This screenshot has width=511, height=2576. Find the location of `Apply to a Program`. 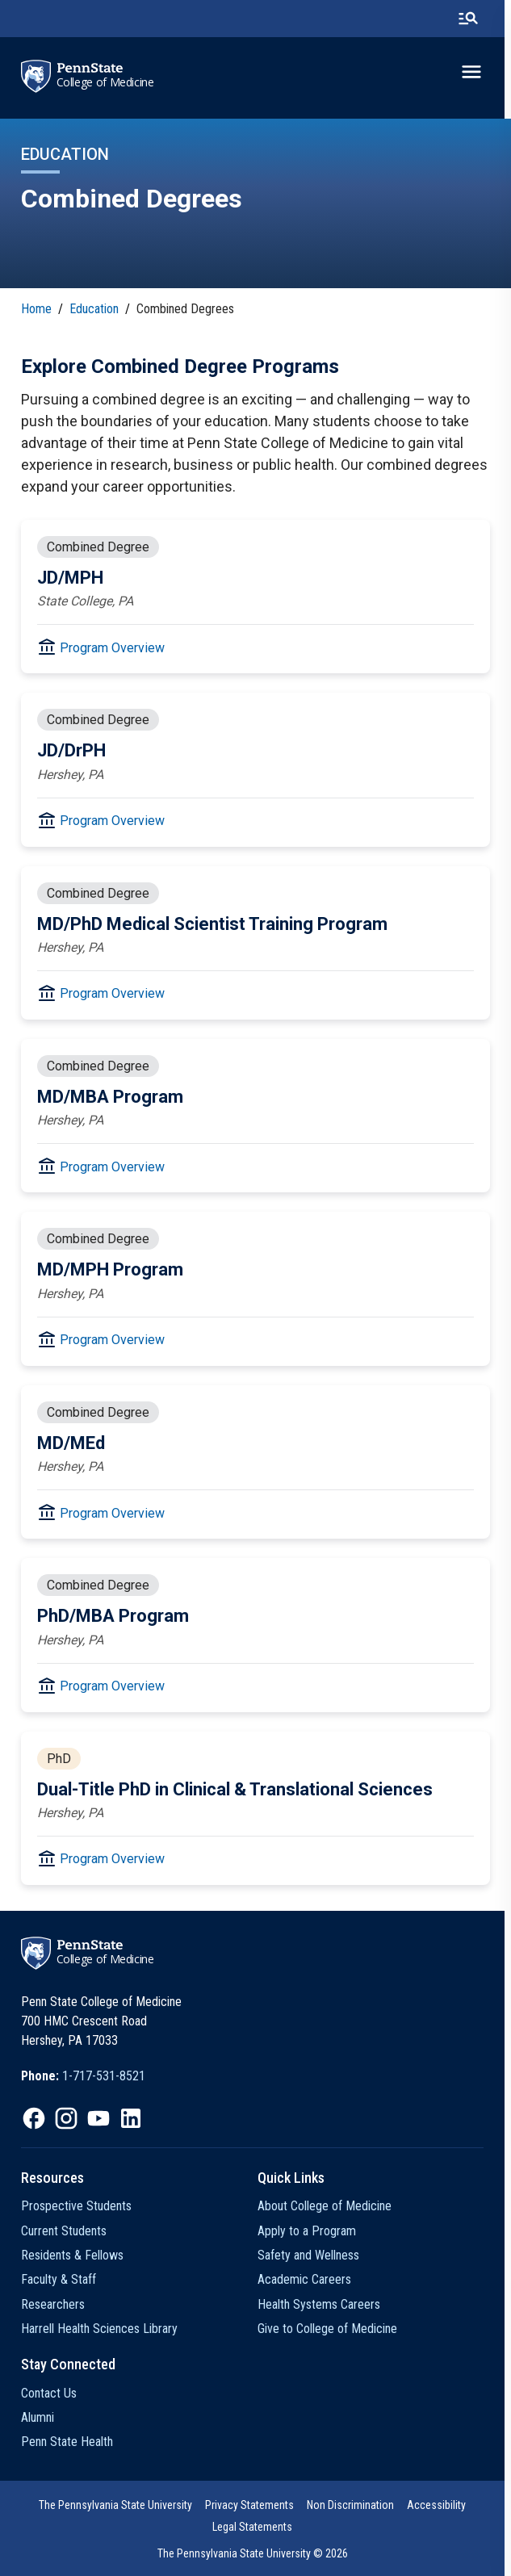

Apply to a Program is located at coordinates (310, 2231).